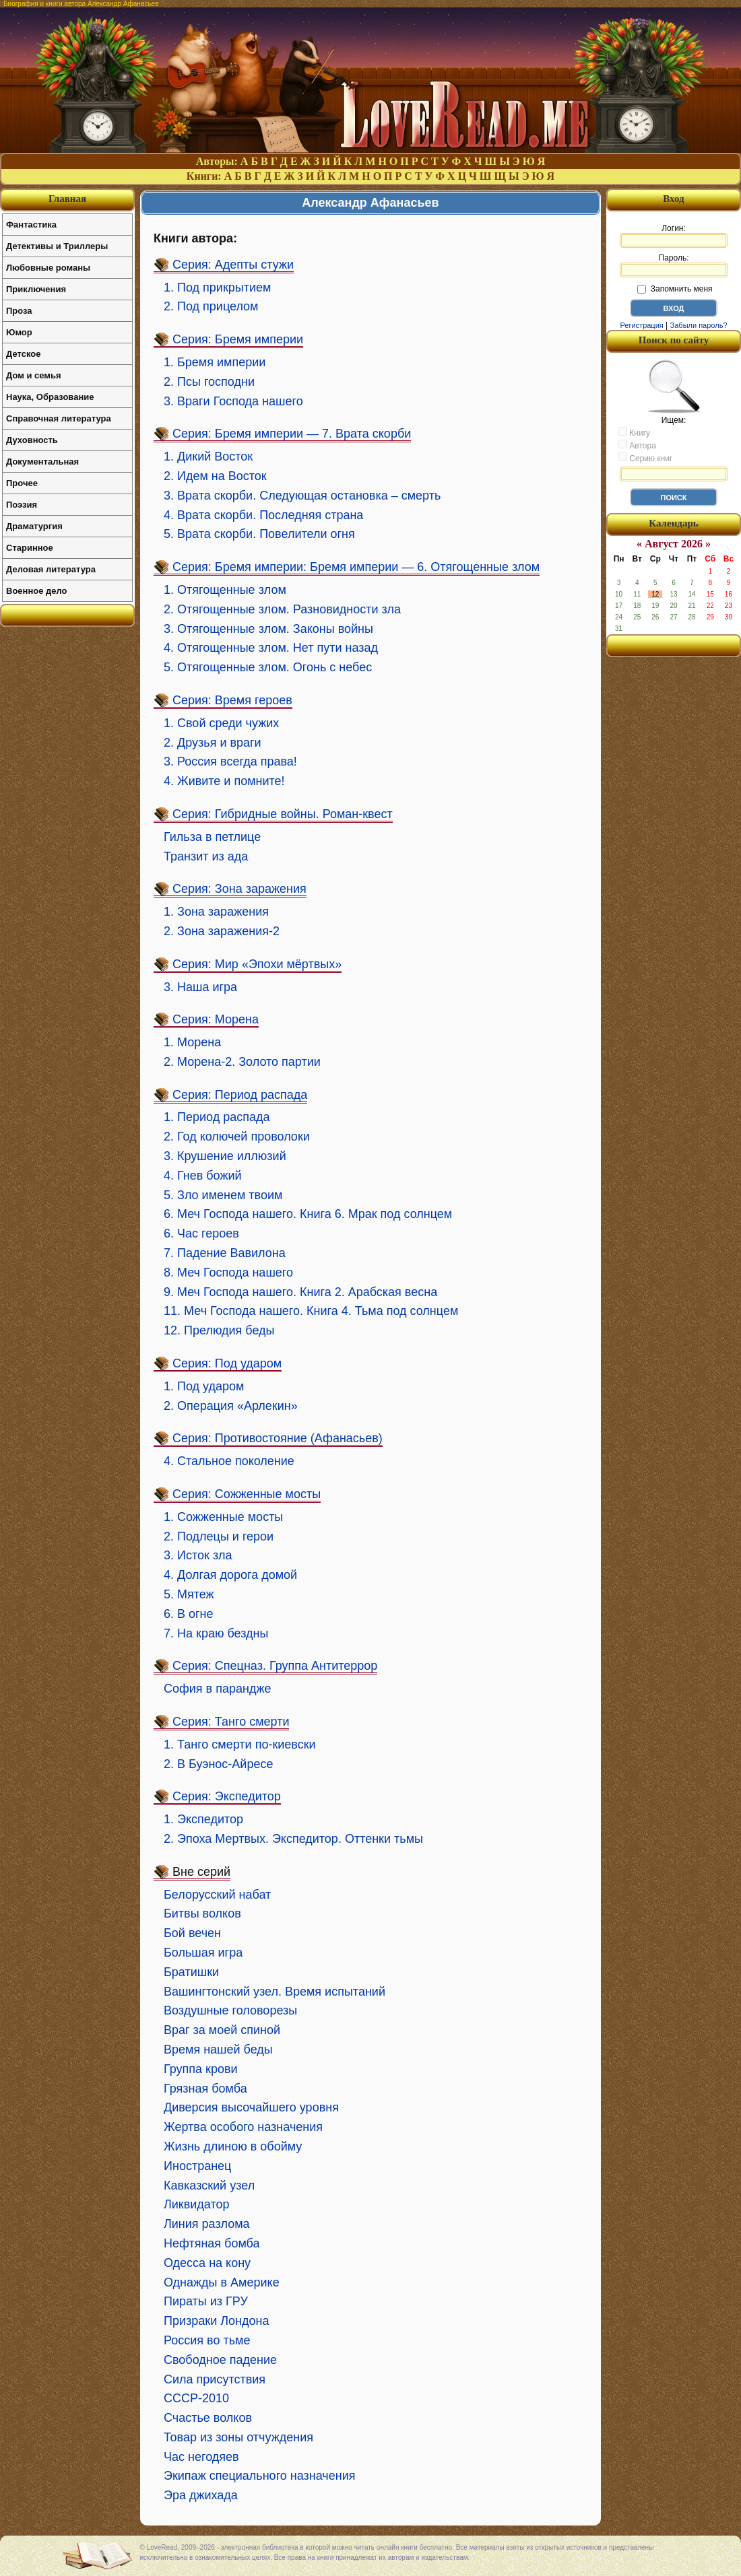  Describe the element at coordinates (220, 2360) in the screenshot. I see `Свободное падение` at that location.